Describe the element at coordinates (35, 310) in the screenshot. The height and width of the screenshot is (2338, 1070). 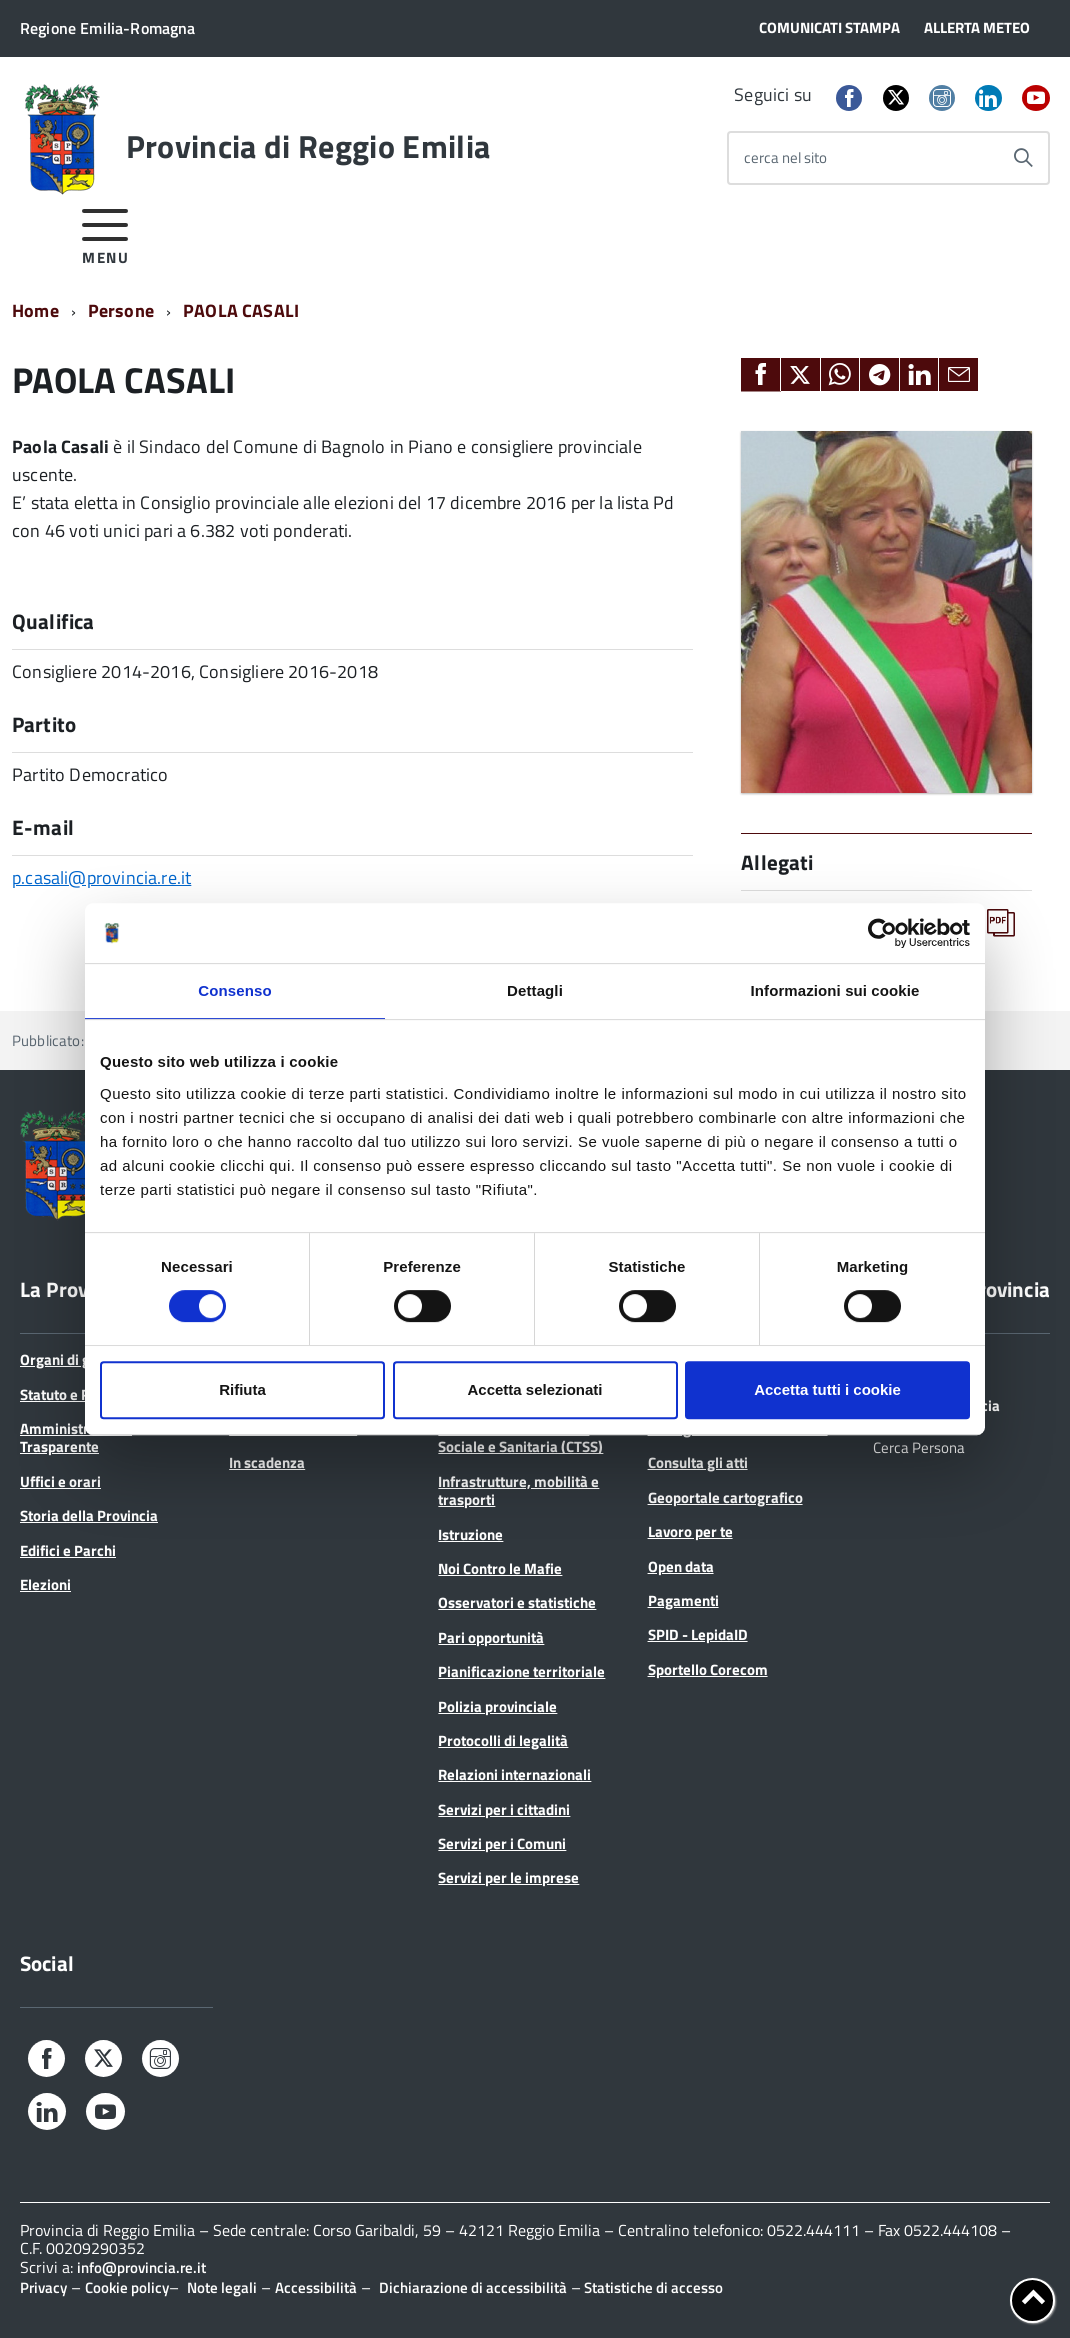
I see `Home` at that location.